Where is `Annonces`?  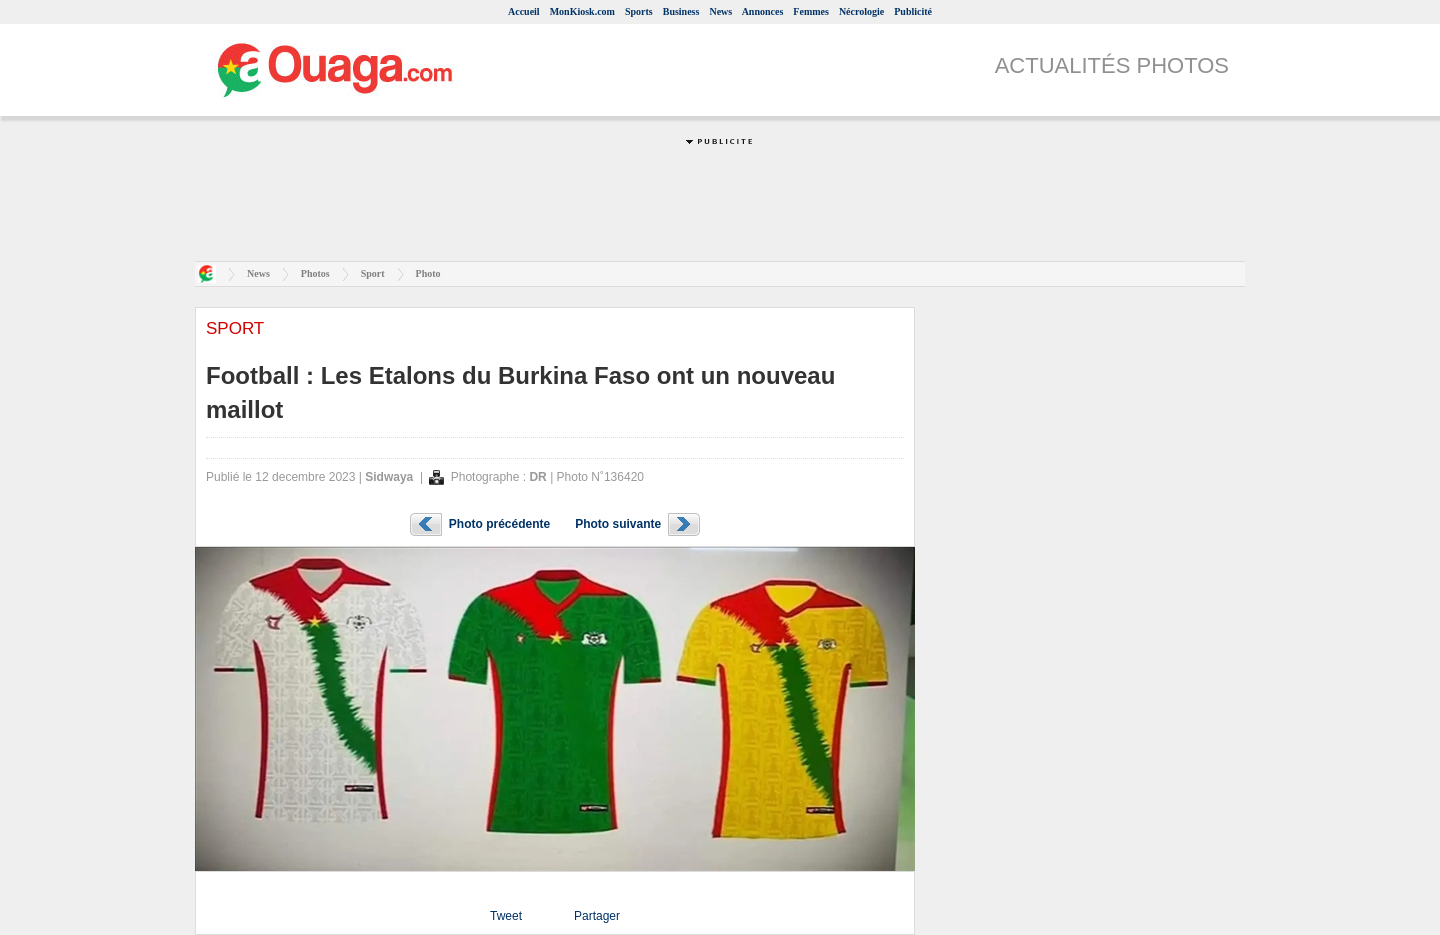 Annonces is located at coordinates (763, 11).